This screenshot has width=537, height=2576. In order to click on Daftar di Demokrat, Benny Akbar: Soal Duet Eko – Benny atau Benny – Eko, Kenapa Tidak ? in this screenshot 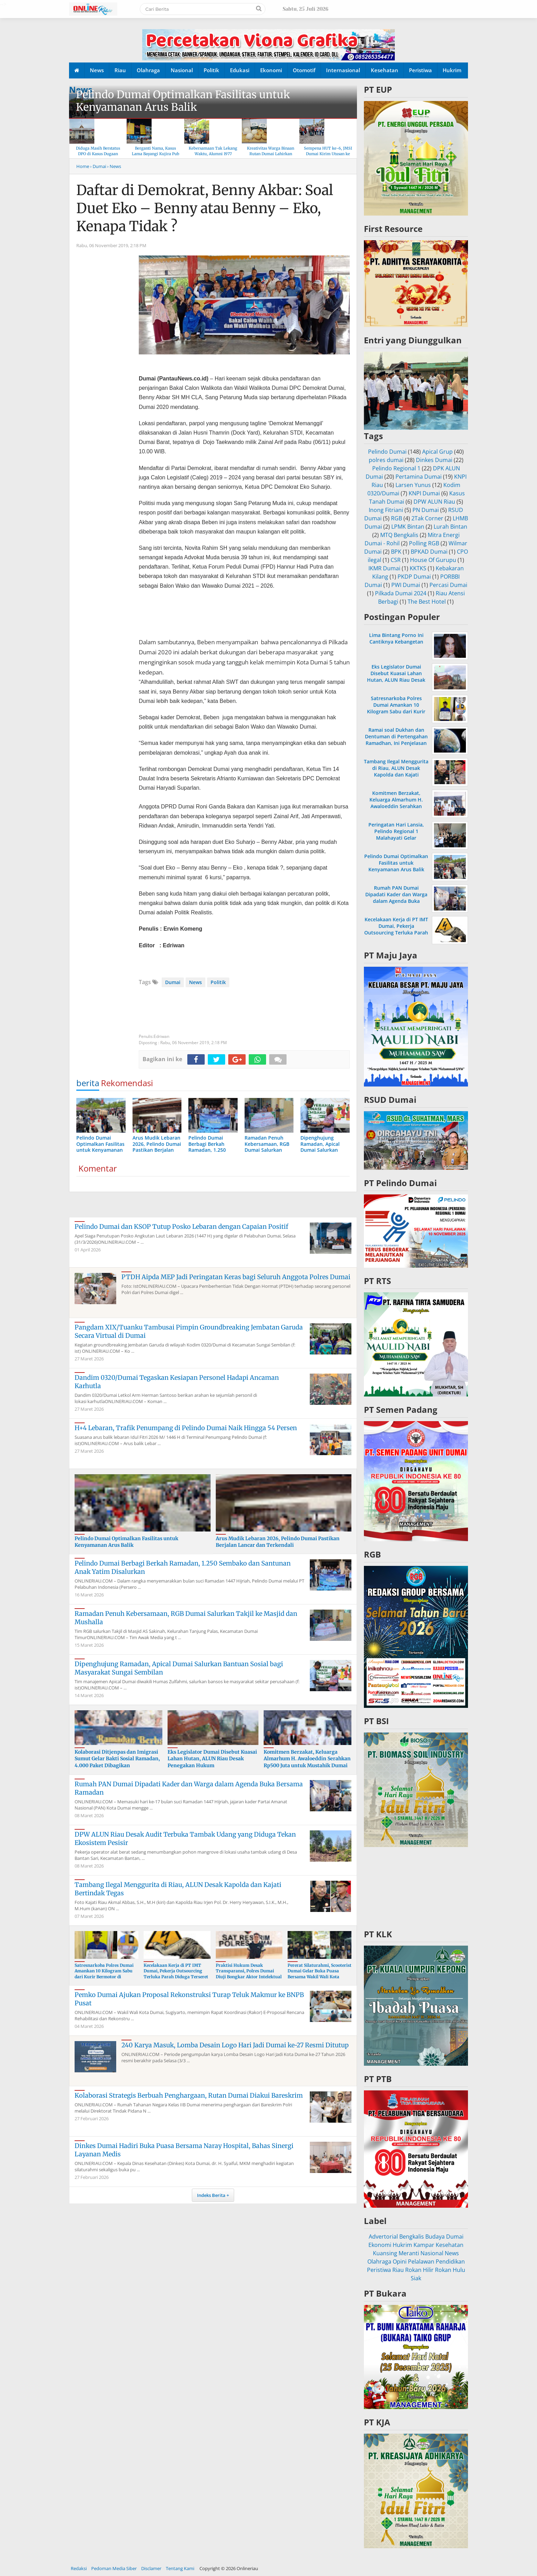, I will do `click(204, 208)`.